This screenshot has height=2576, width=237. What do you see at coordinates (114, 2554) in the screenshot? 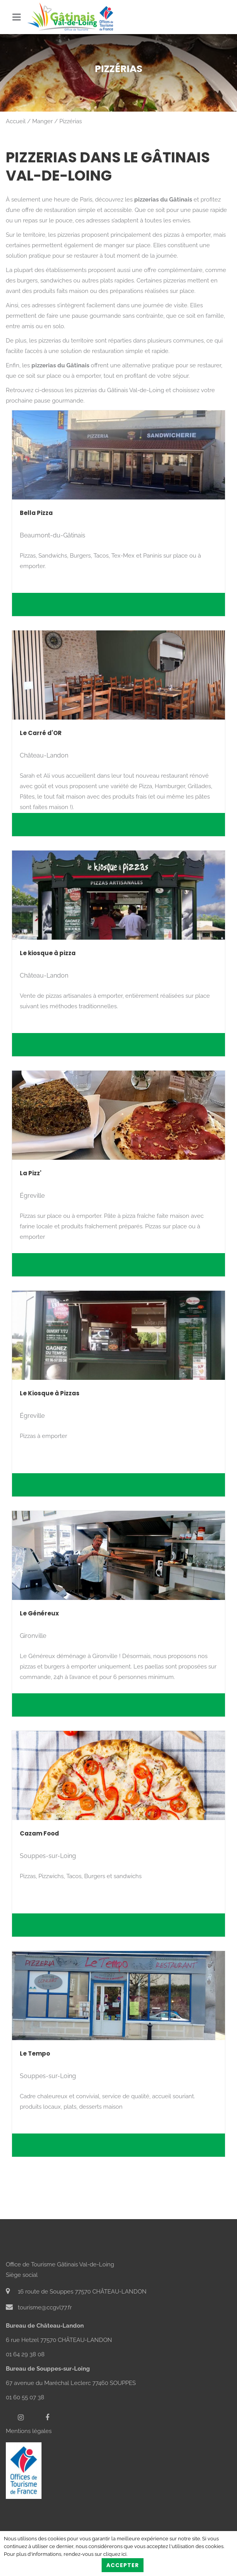
I see `cliquez ici` at bounding box center [114, 2554].